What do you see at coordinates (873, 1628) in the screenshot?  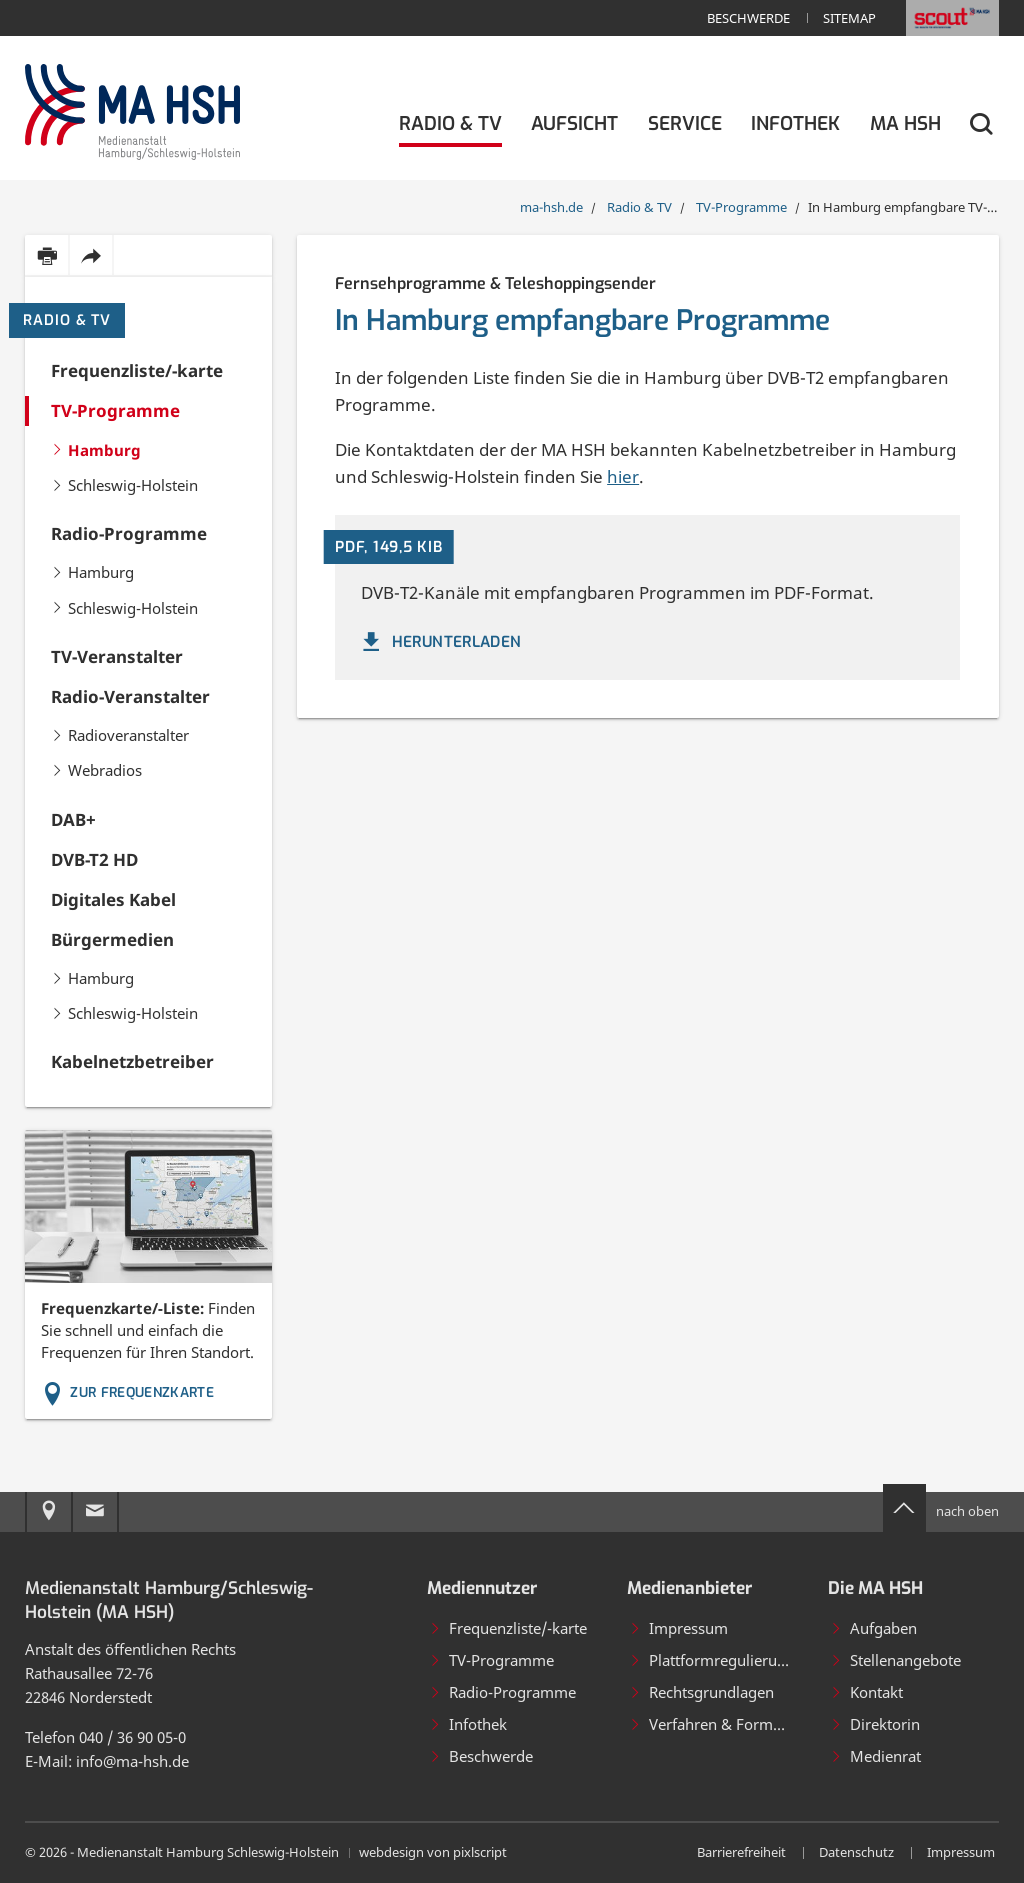 I see `Aufgaben` at bounding box center [873, 1628].